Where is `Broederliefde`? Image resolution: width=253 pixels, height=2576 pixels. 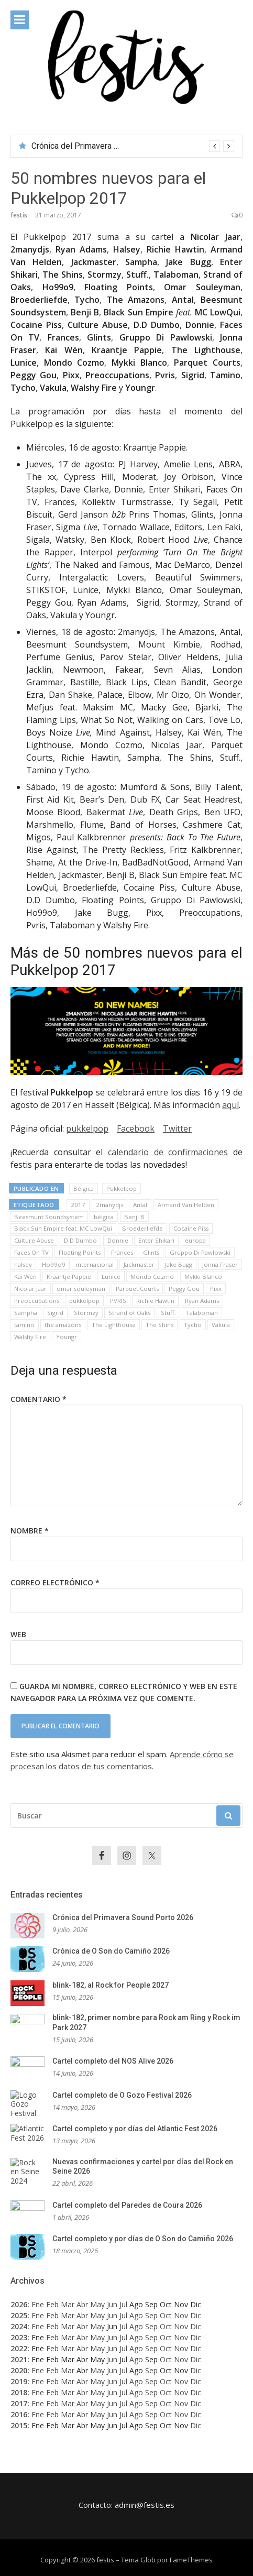
Broederliefde is located at coordinates (142, 1228).